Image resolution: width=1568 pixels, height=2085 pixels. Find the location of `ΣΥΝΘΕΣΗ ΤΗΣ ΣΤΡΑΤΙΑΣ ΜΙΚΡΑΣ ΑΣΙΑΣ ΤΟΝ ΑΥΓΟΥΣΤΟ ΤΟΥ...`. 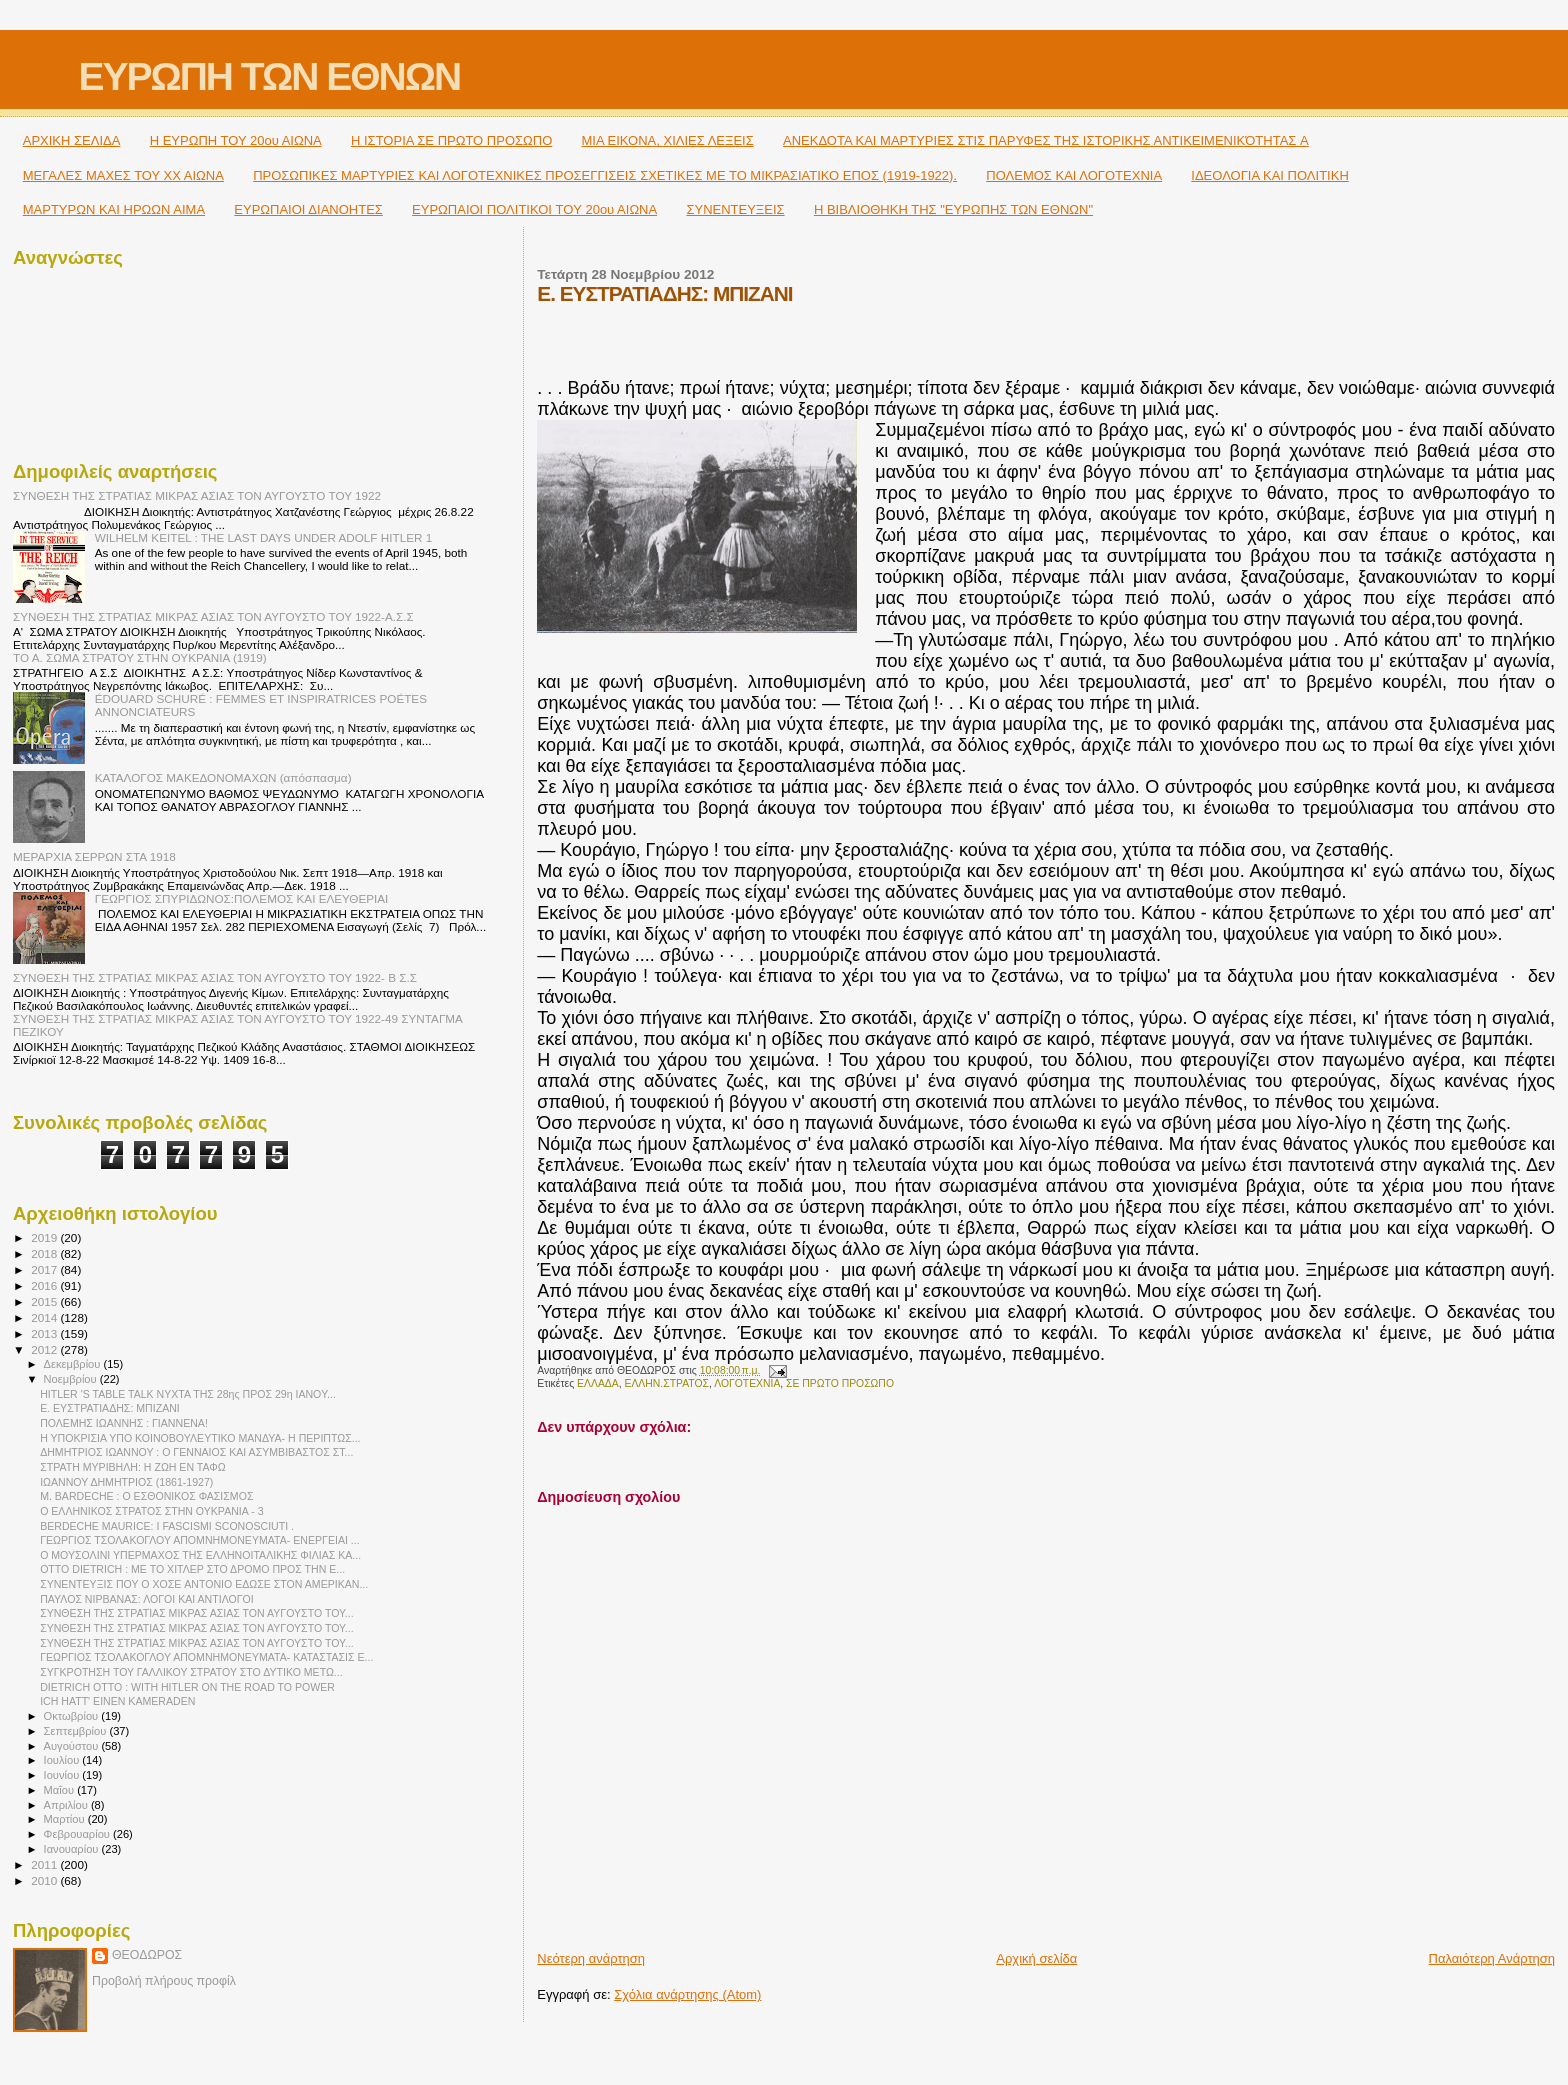

ΣΥΝΘΕΣΗ ΤΗΣ ΣΤΡΑΤΙΑΣ ΜΙΚΡΑΣ ΑΣΙΑΣ ΤΟΝ ΑΥΓΟΥΣΤΟ ΤΟΥ... is located at coordinates (196, 1613).